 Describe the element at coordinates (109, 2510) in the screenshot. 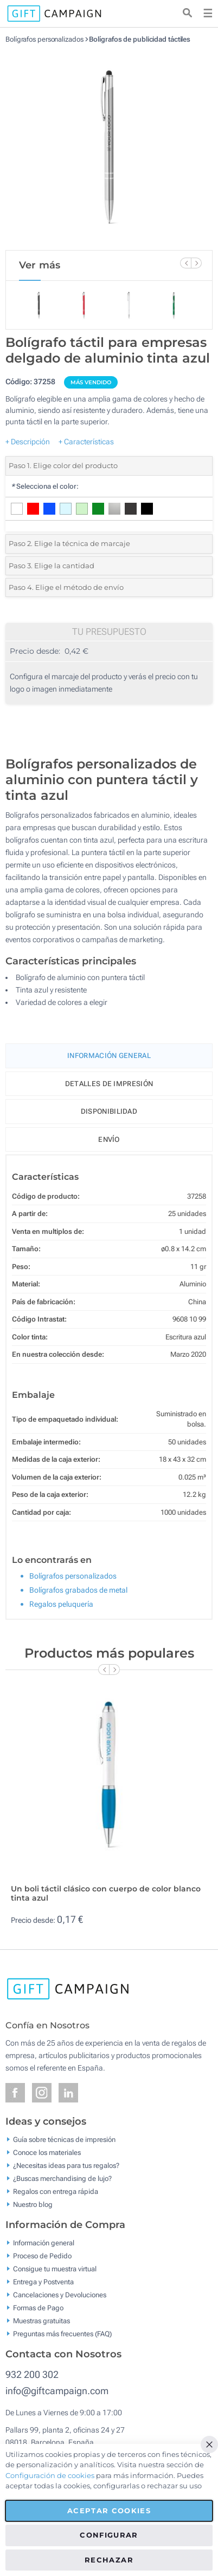

I see `Aceptar cookies` at that location.